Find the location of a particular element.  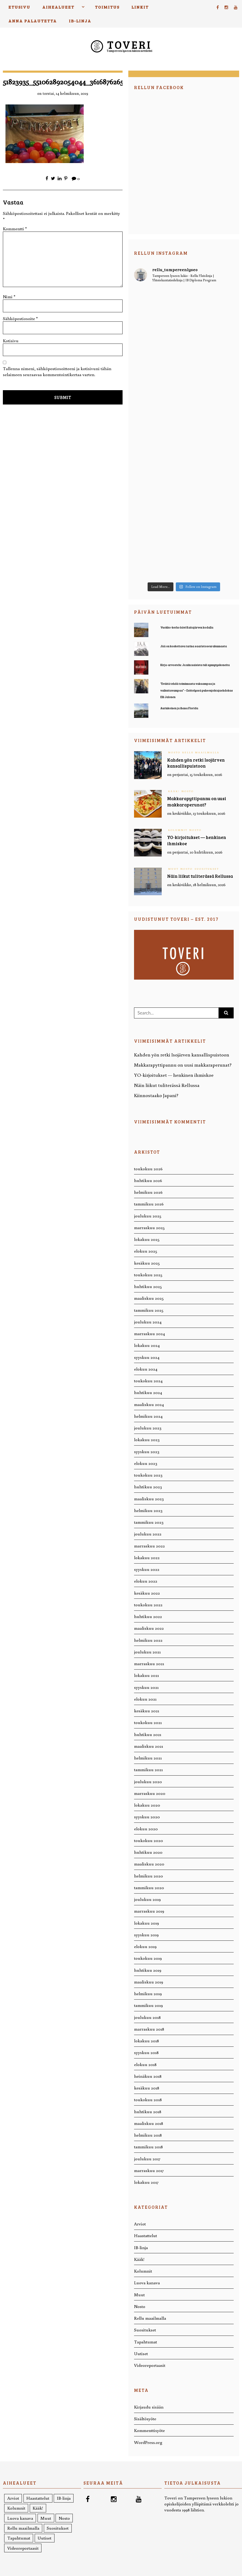

marraskuu 2019 is located at coordinates (149, 1911).